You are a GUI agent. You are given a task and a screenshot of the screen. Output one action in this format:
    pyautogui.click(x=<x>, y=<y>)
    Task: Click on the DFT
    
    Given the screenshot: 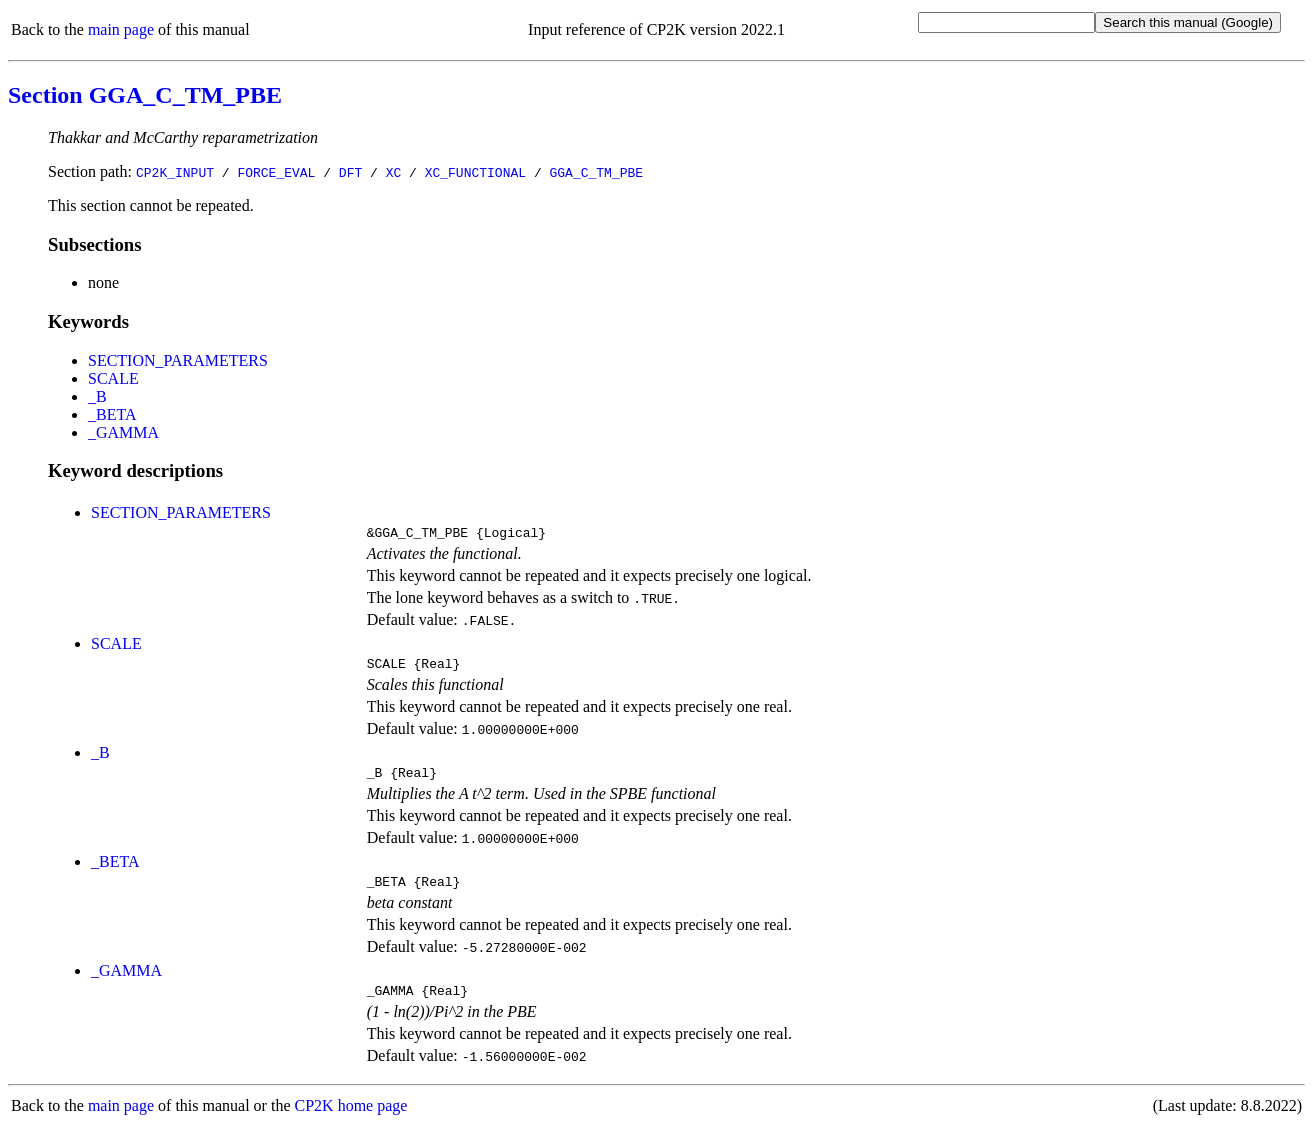 What is the action you would take?
    pyautogui.click(x=350, y=172)
    